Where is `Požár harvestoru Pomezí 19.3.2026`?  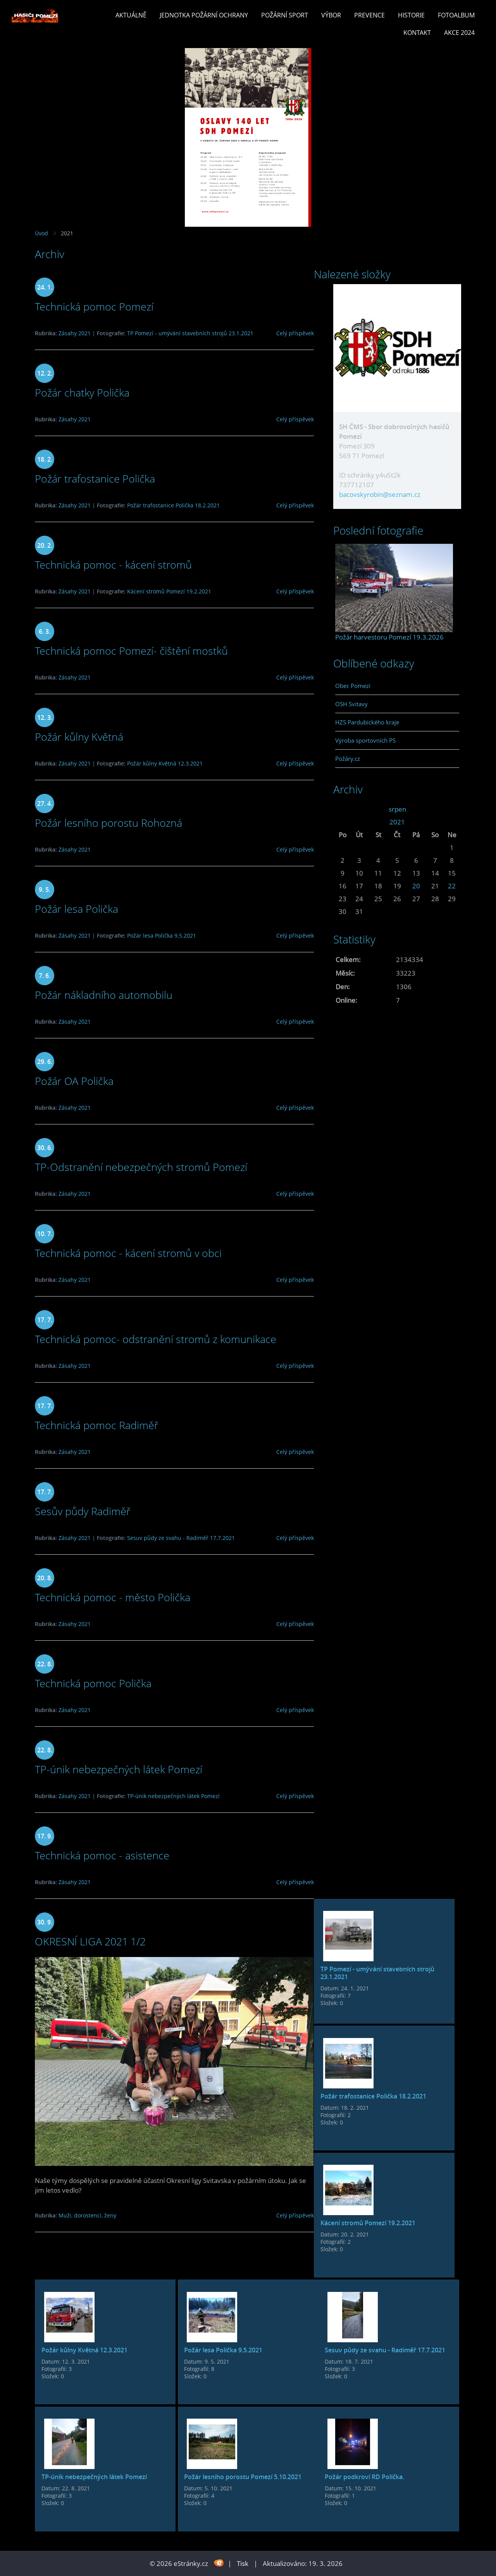
Požár harvestoru Pomezí 19.3.2026 is located at coordinates (389, 637).